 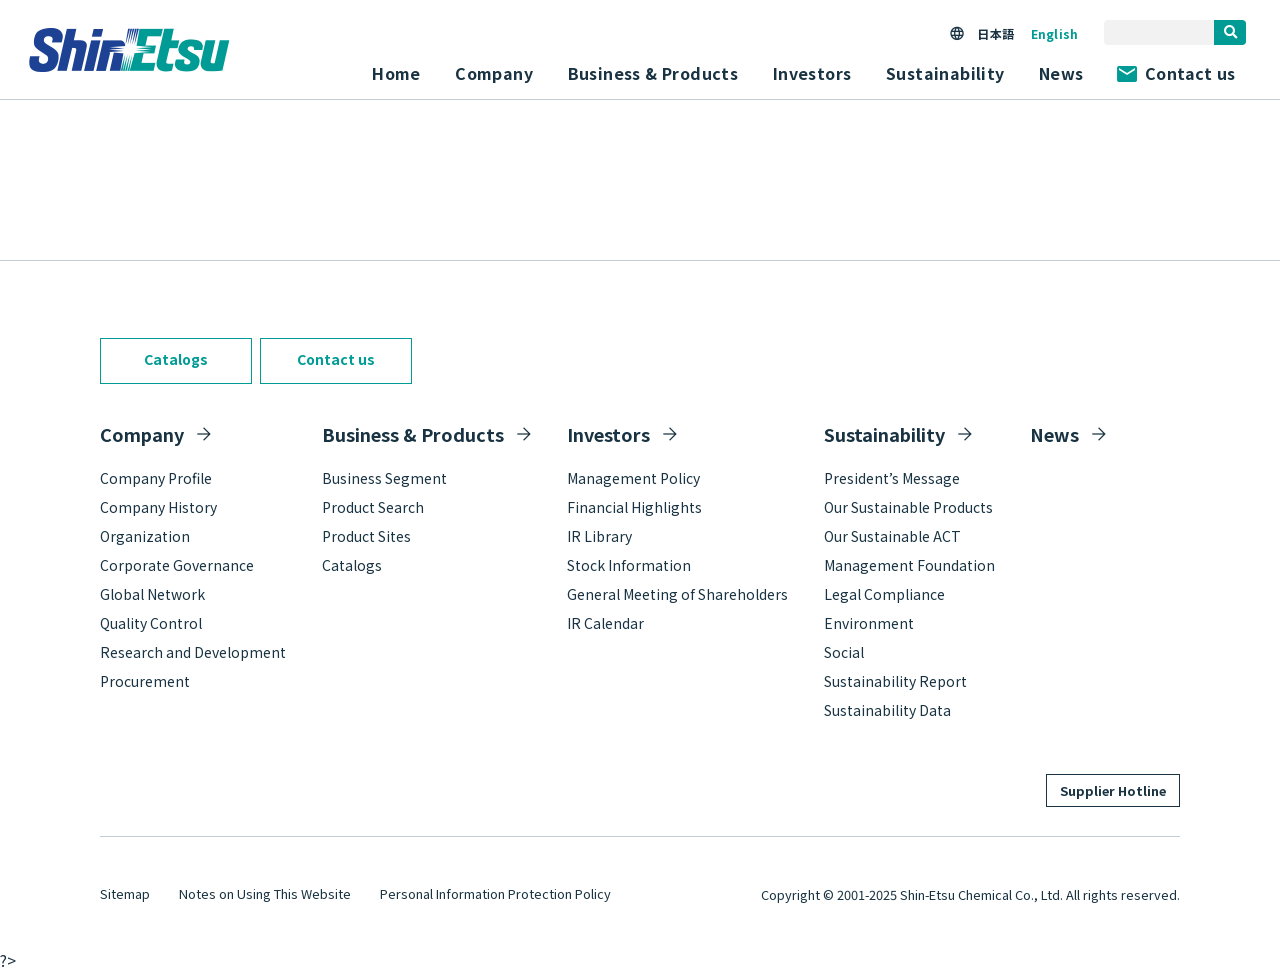 What do you see at coordinates (413, 434) in the screenshot?
I see `Business & Products` at bounding box center [413, 434].